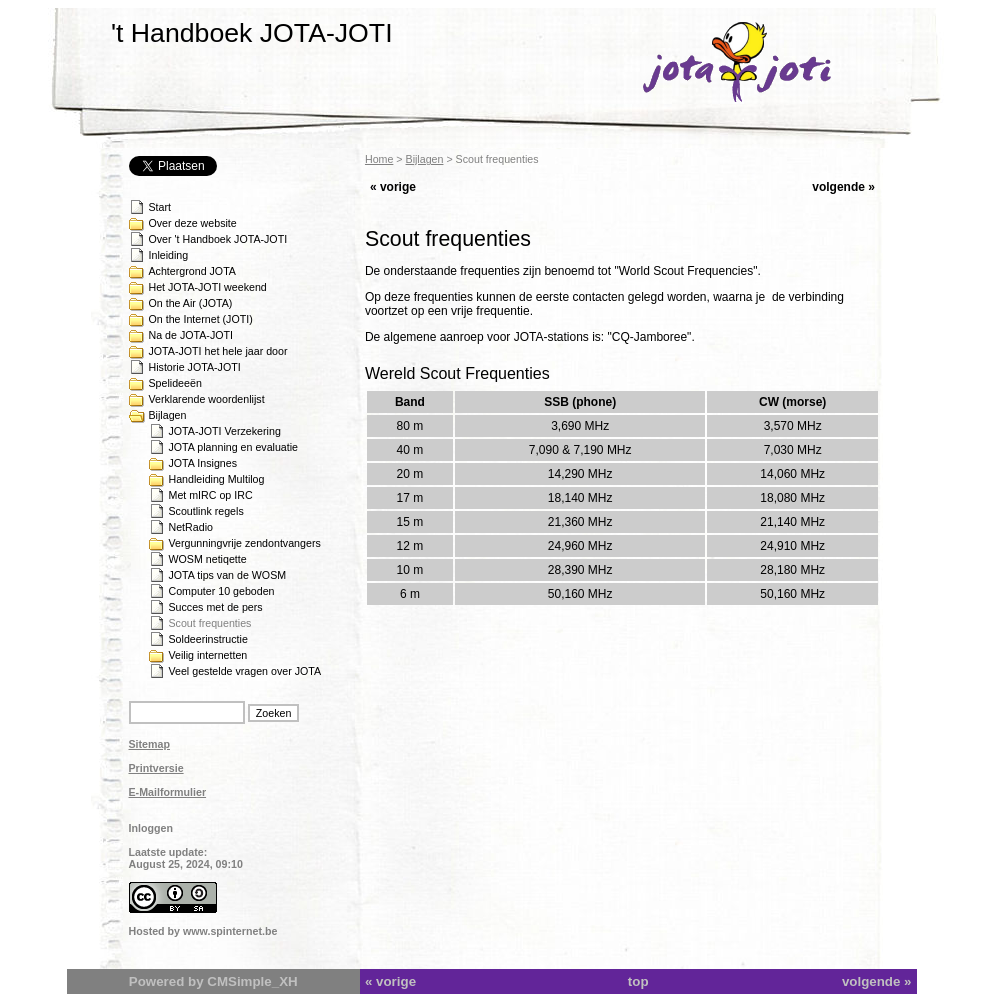  What do you see at coordinates (638, 981) in the screenshot?
I see `top` at bounding box center [638, 981].